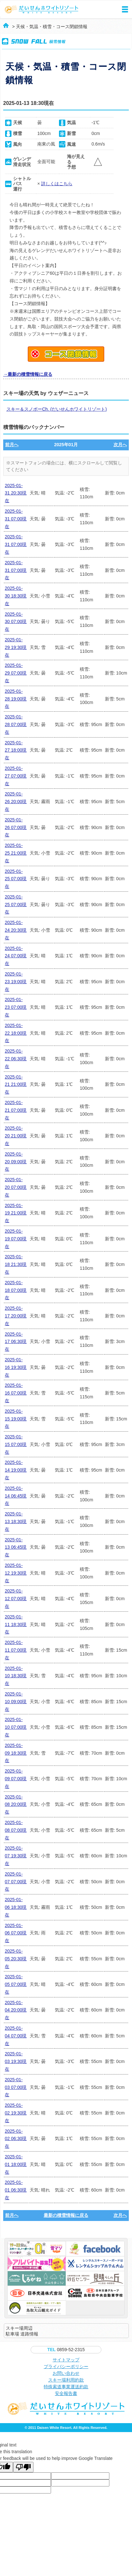 The width and height of the screenshot is (132, 2576). Describe the element at coordinates (16, 1187) in the screenshot. I see `2025-01-20 07:00現在` at that location.